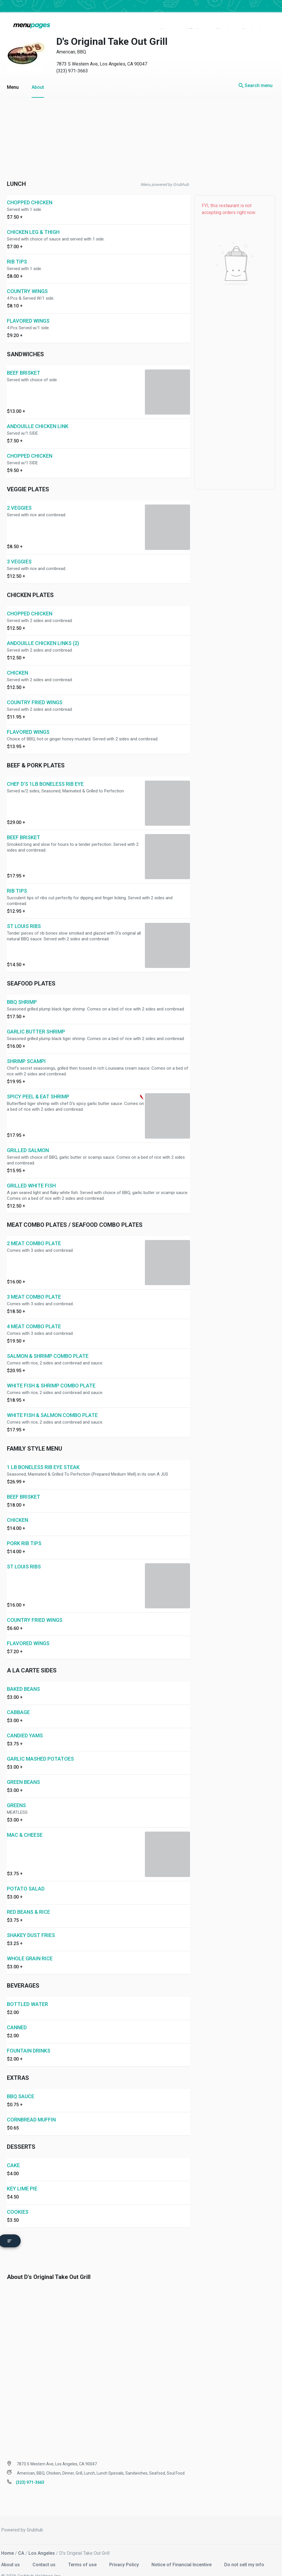  What do you see at coordinates (16, 1793) in the screenshot?
I see `GREENS` at bounding box center [16, 1793].